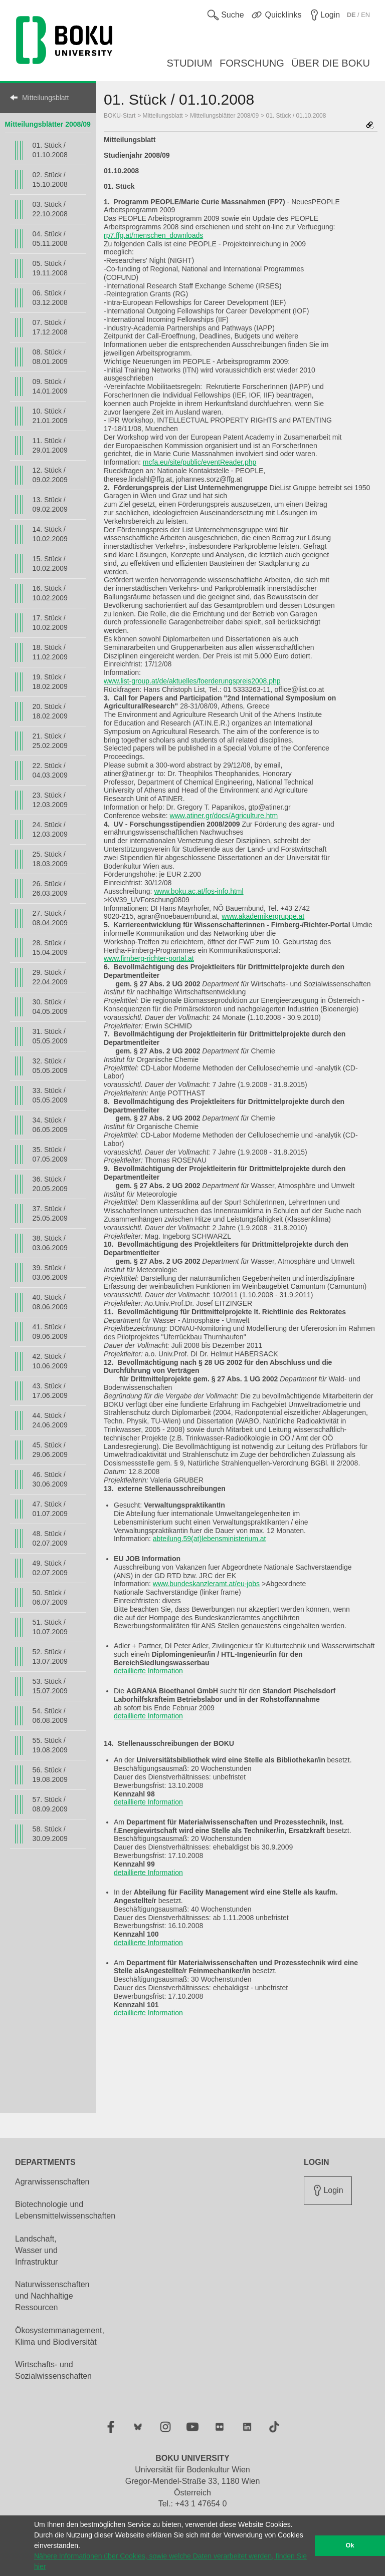 The image size is (385, 2576). Describe the element at coordinates (206, 1584) in the screenshot. I see `www.bundeskanzleramt.at/eu-jobs` at that location.